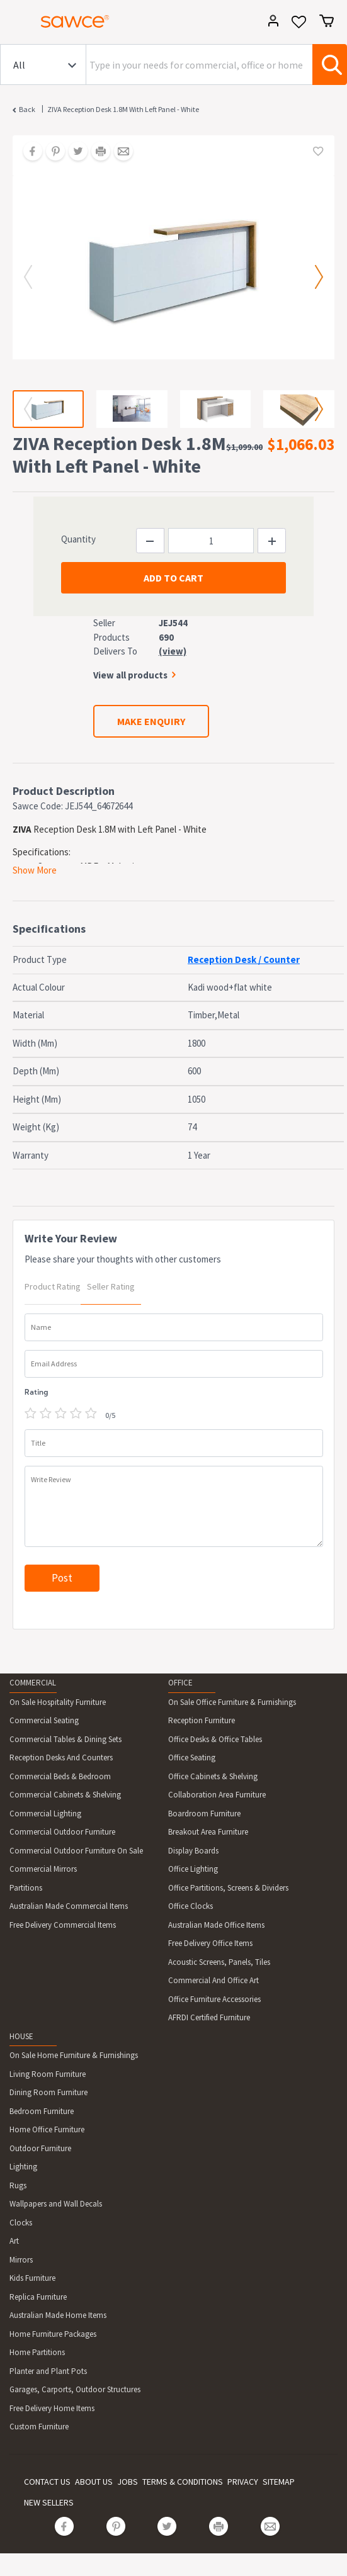  I want to click on Replica Furniture, so click(38, 2297).